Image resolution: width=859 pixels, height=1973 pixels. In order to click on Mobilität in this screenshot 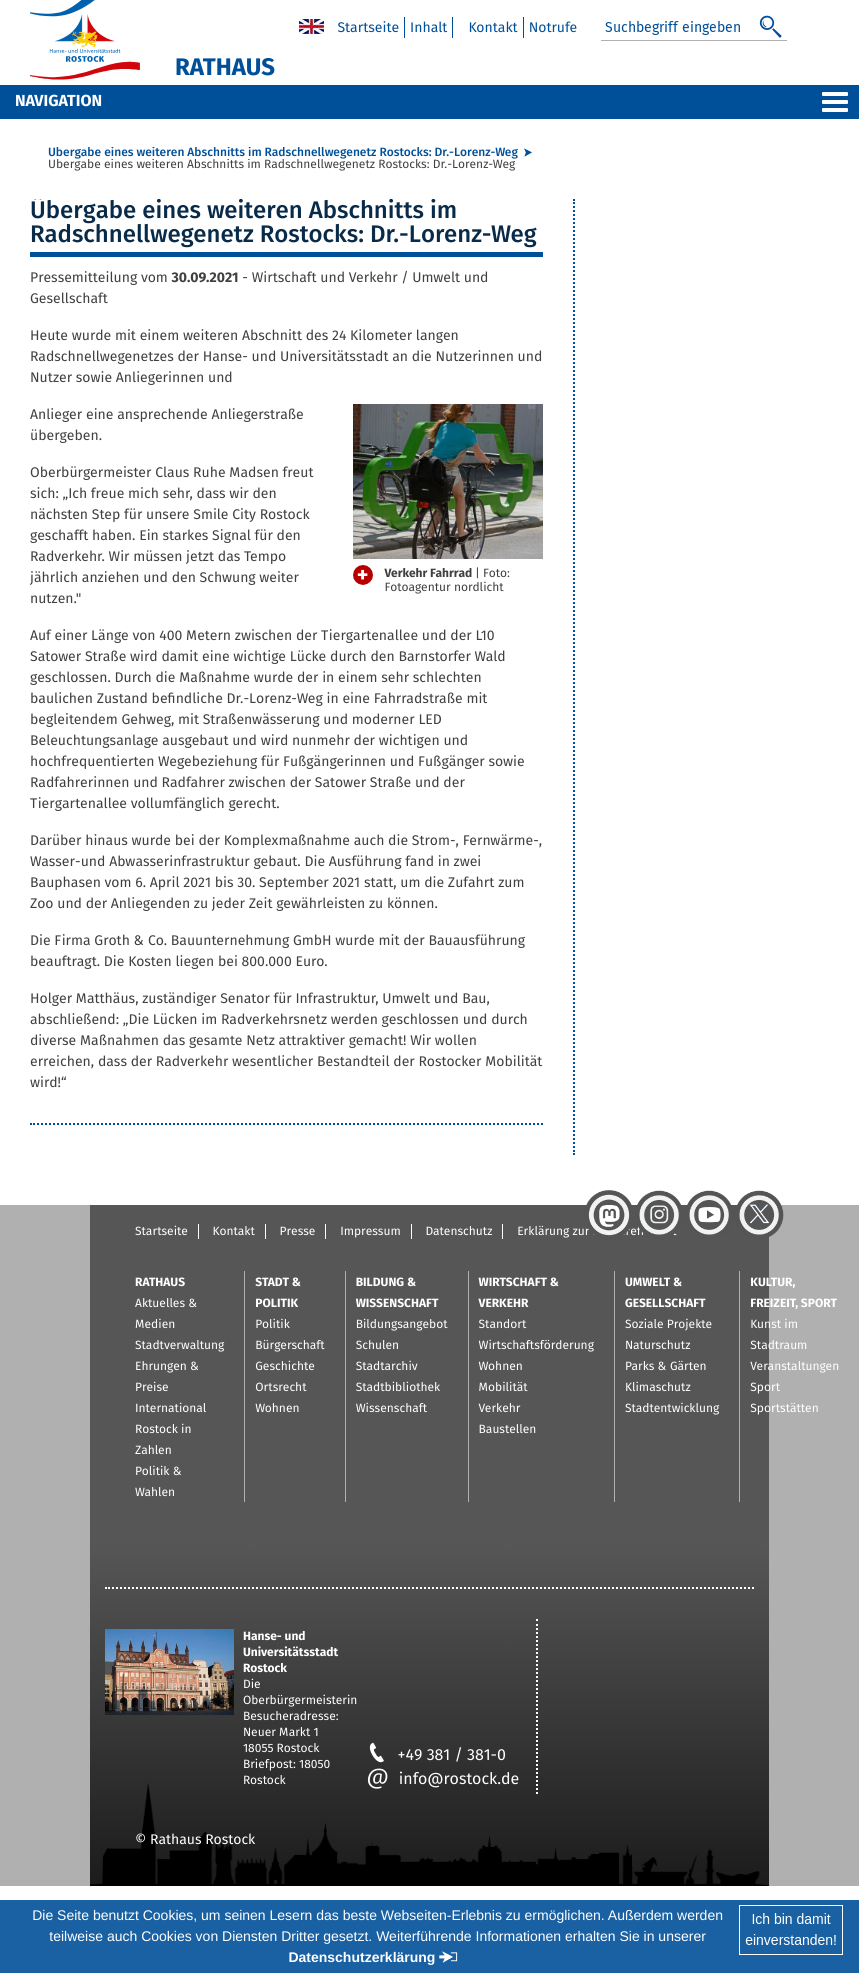, I will do `click(503, 1388)`.